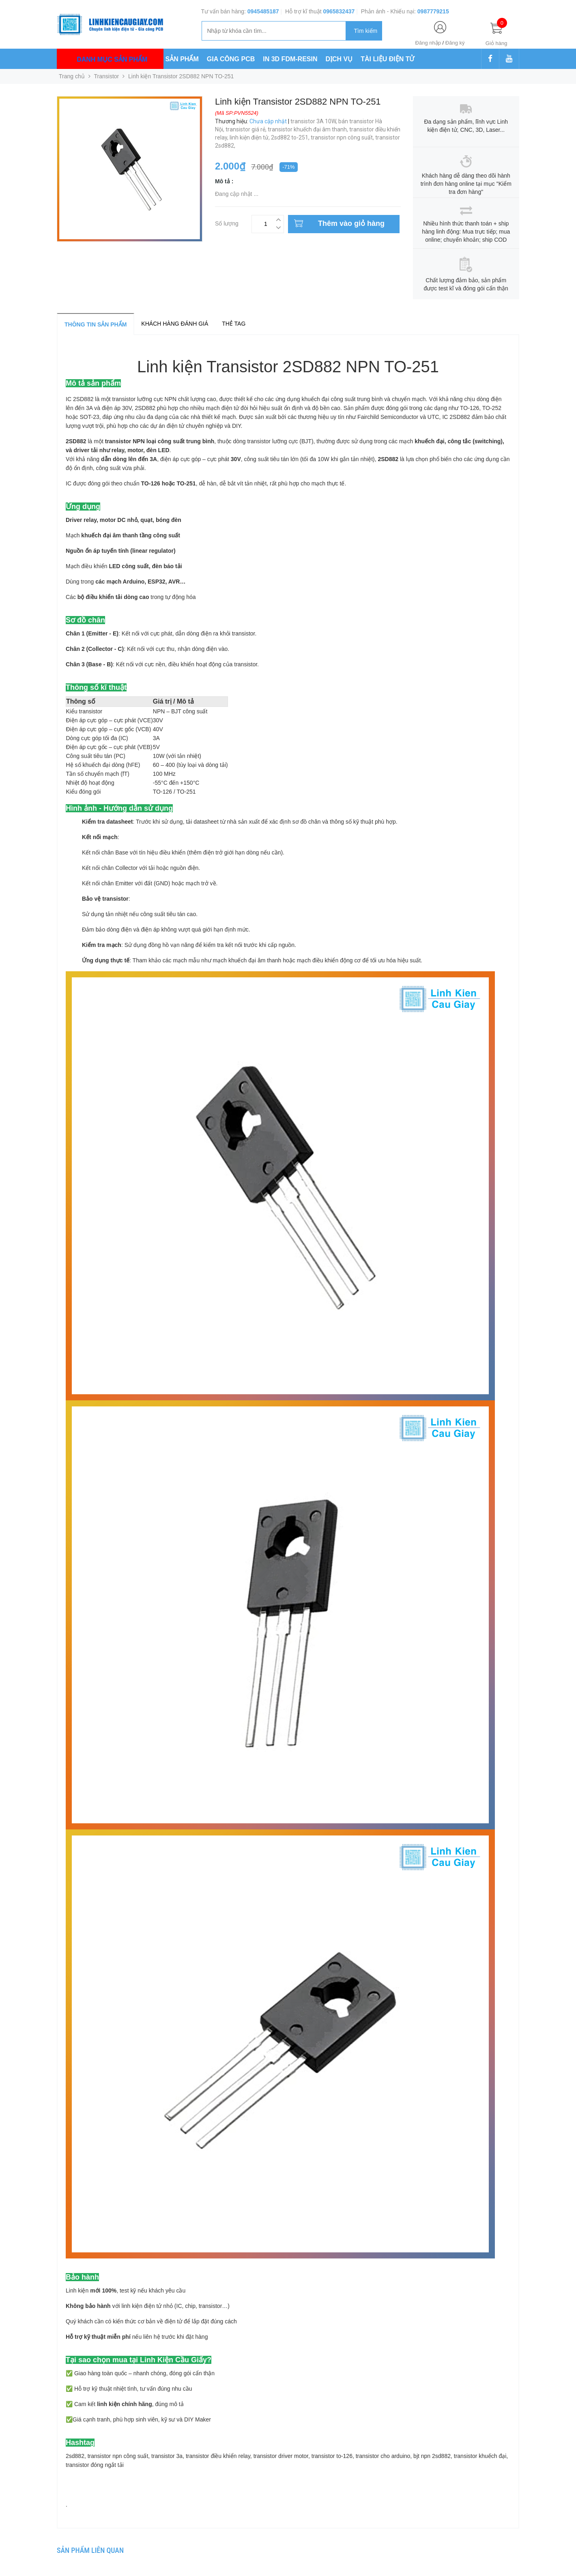 This screenshot has width=576, height=2576. I want to click on 0987779215, so click(433, 11).